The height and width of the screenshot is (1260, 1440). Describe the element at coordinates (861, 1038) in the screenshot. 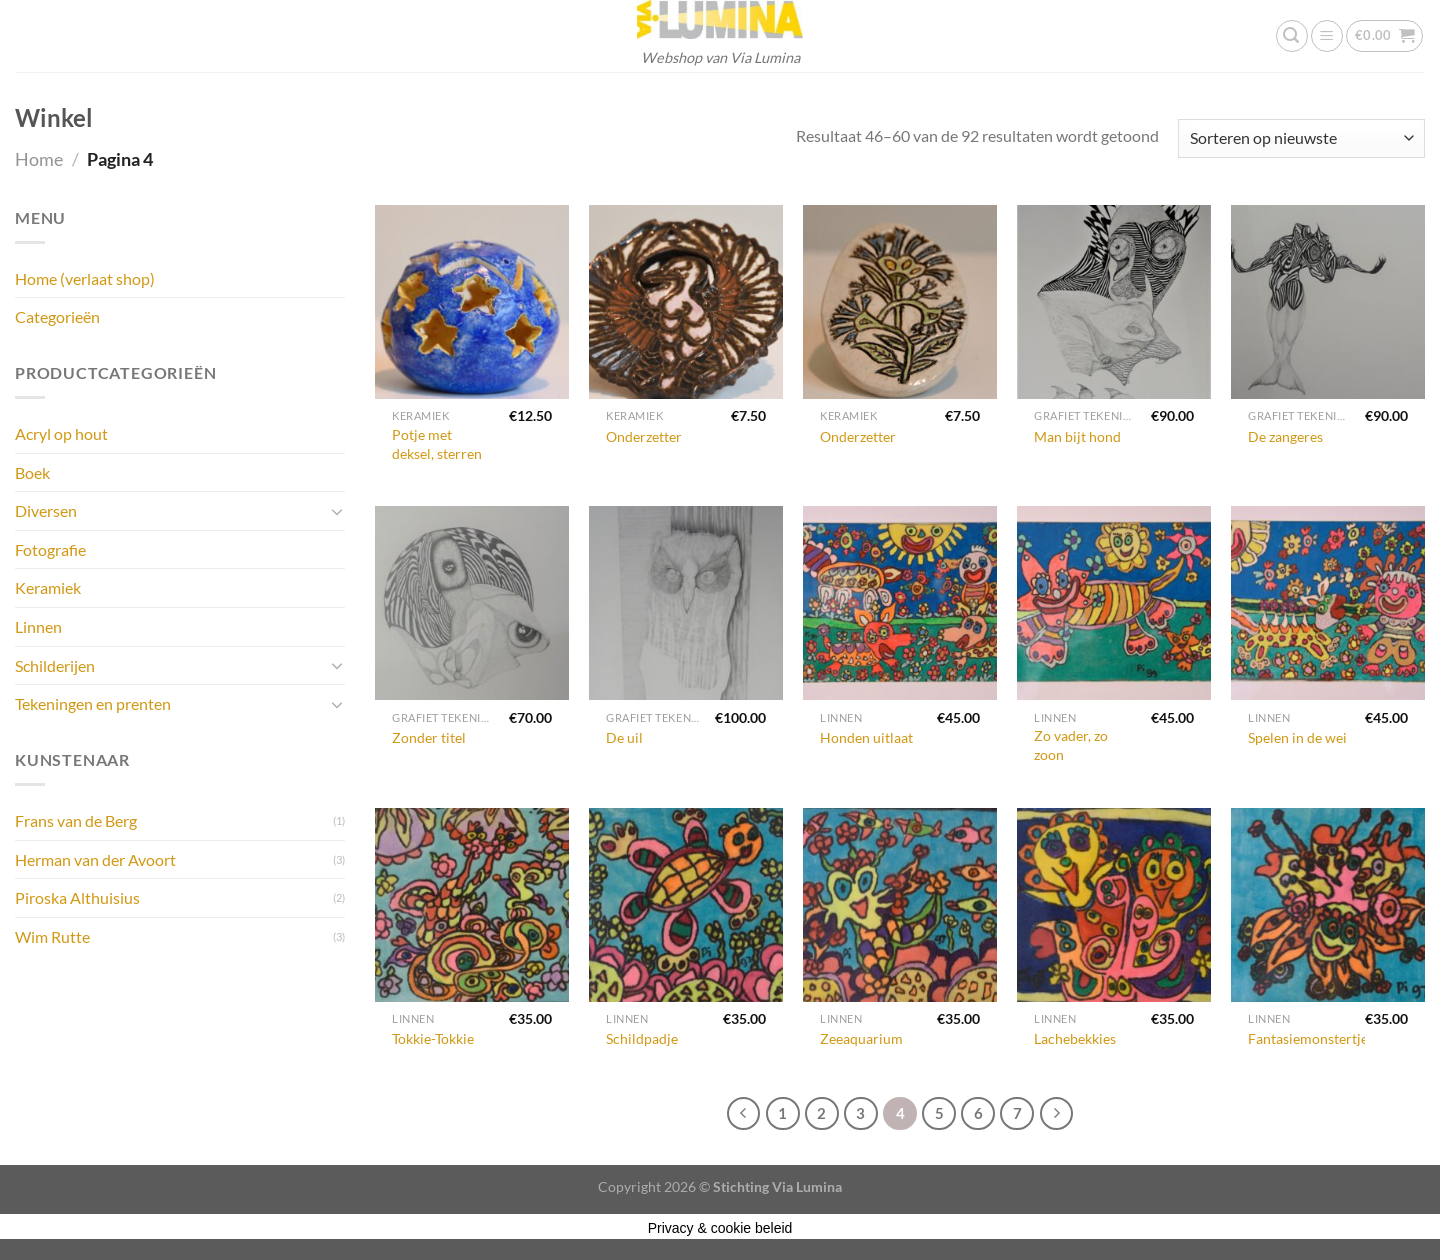

I see `Zeeaquarium` at that location.